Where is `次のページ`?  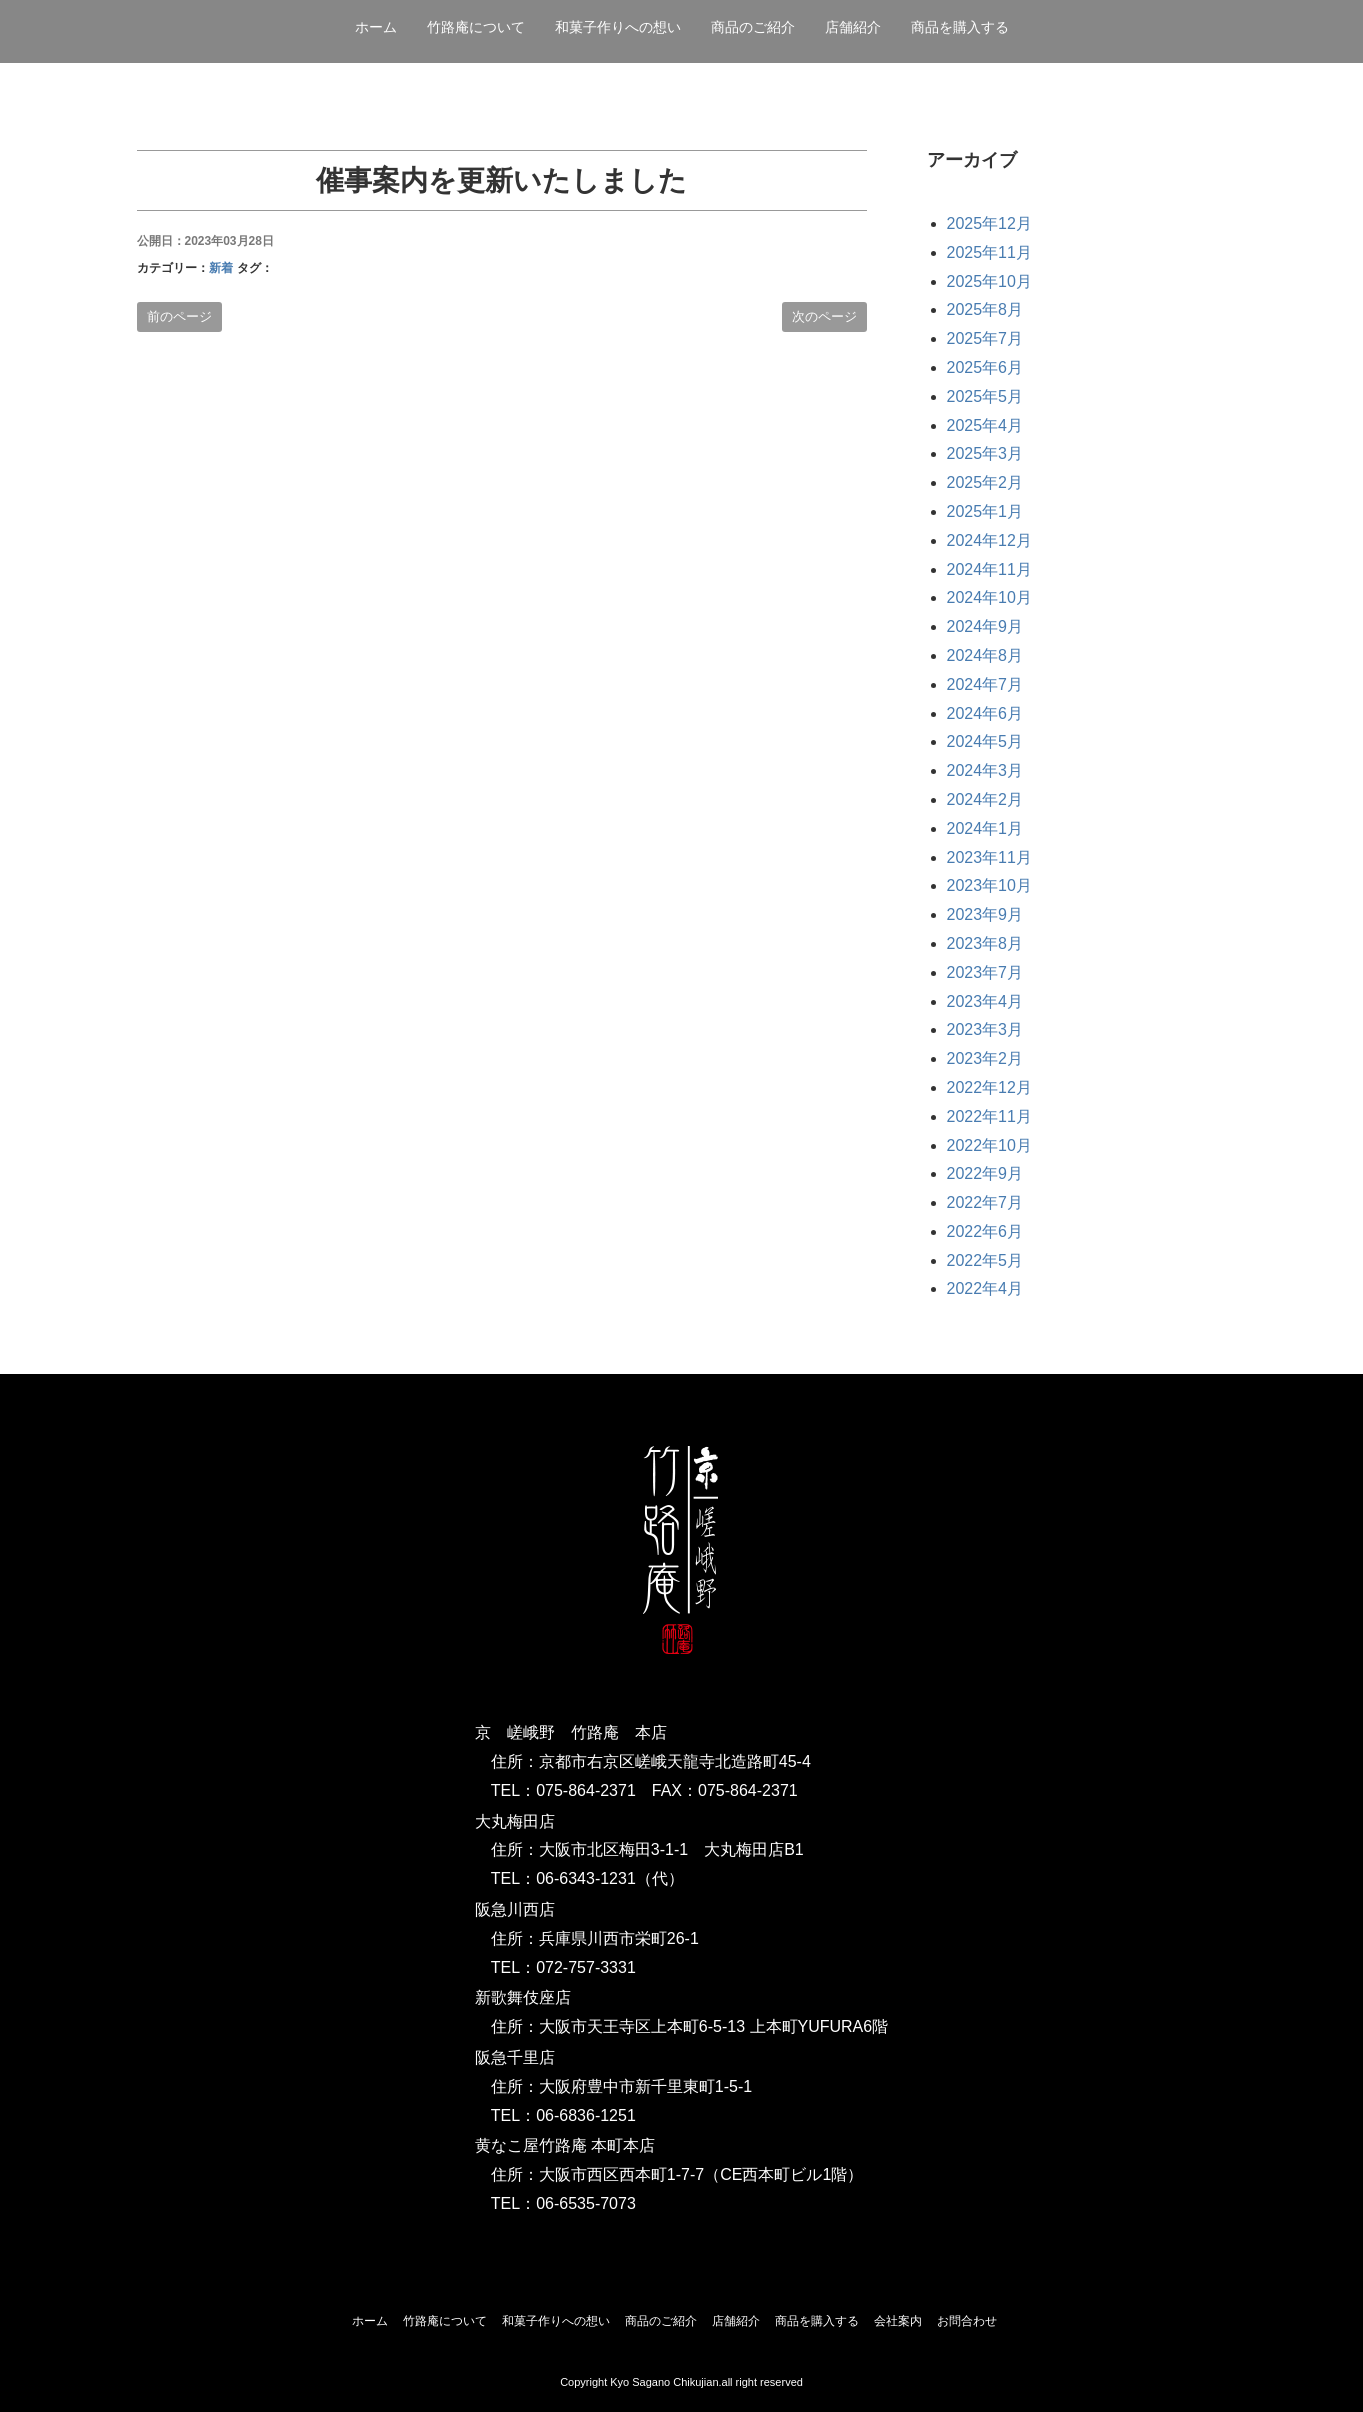
次のページ is located at coordinates (824, 316).